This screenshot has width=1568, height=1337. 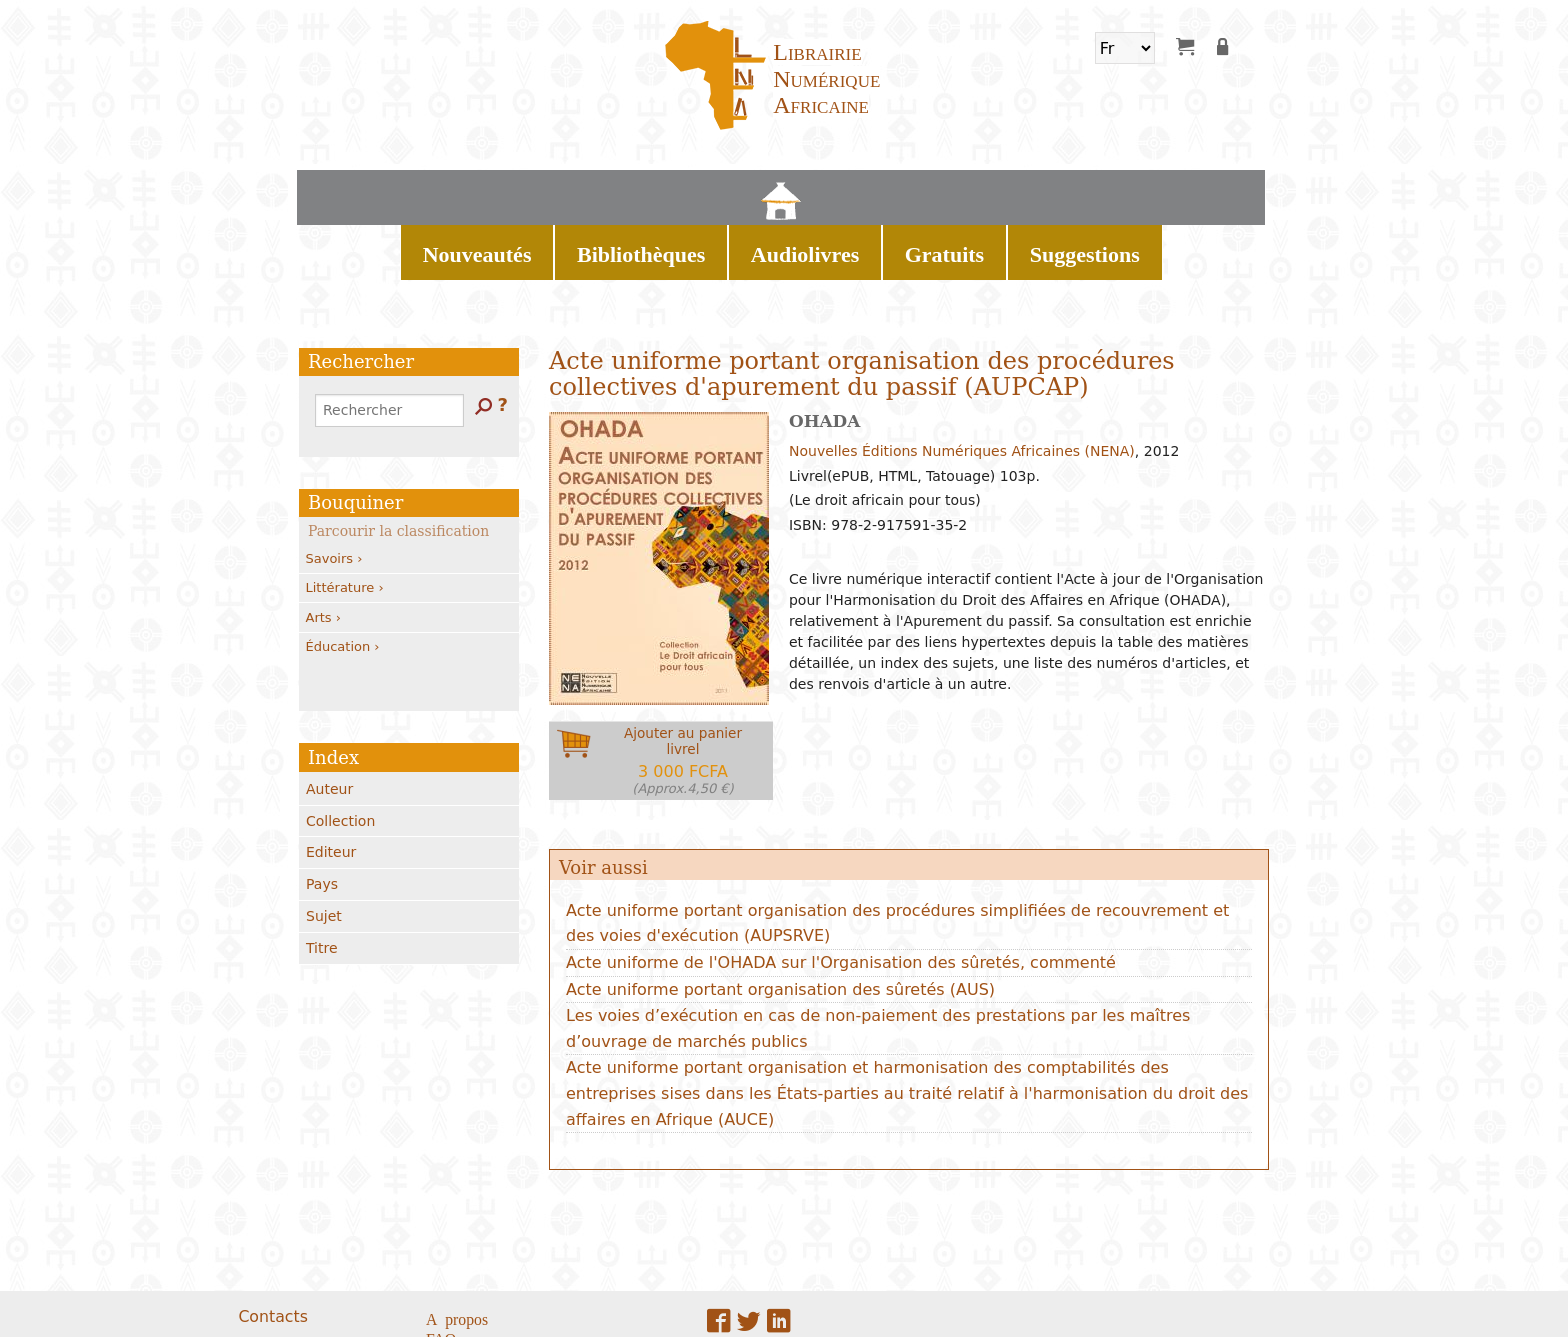 I want to click on Acte uniforme portant organisation des sûretés (AUS), so click(x=780, y=919).